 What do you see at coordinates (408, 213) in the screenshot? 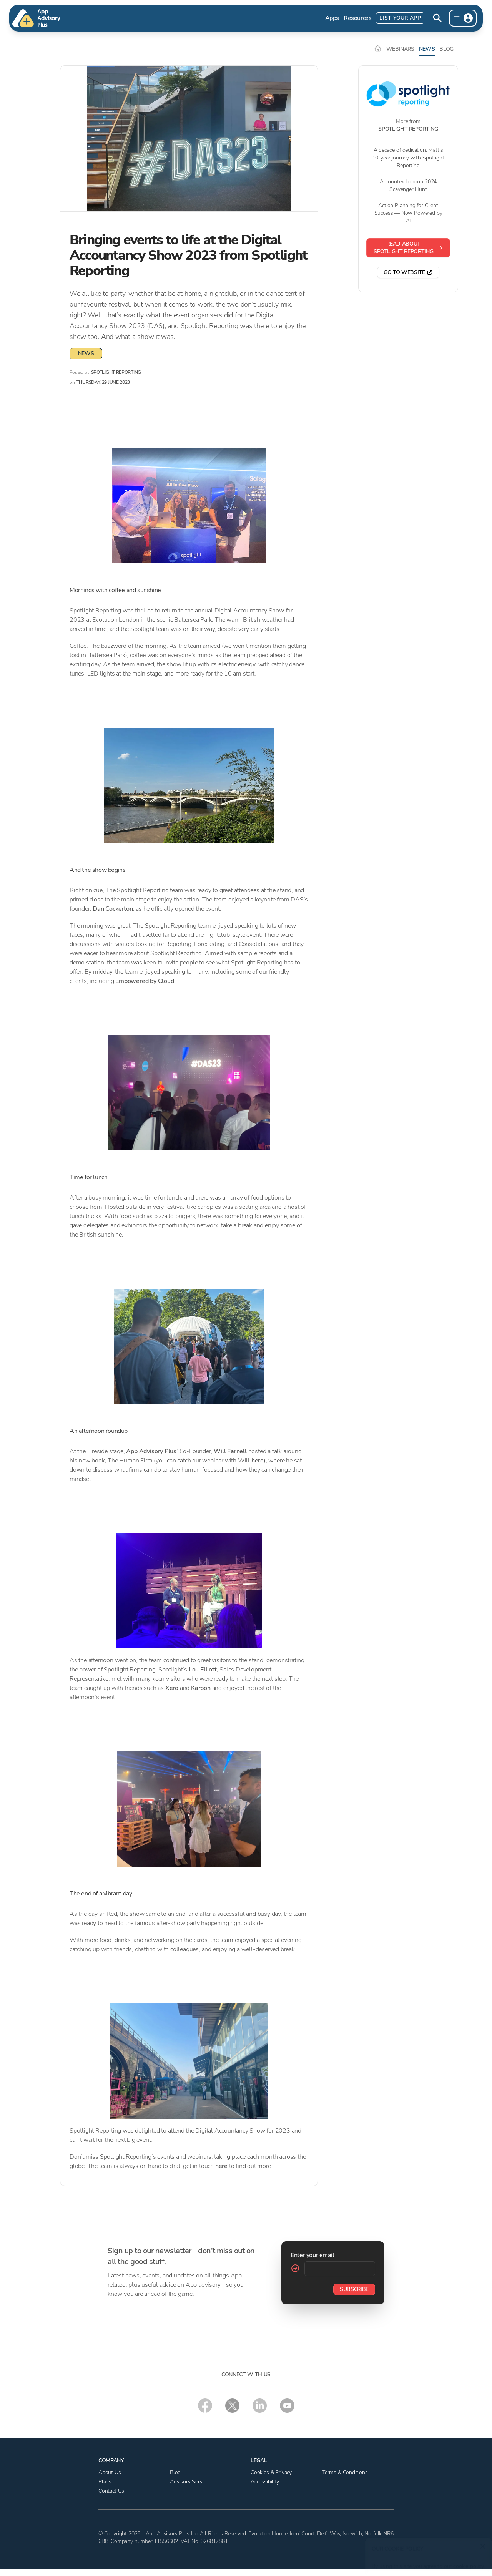
I see `Action Planning for Client Success — Now Powered by AI` at bounding box center [408, 213].